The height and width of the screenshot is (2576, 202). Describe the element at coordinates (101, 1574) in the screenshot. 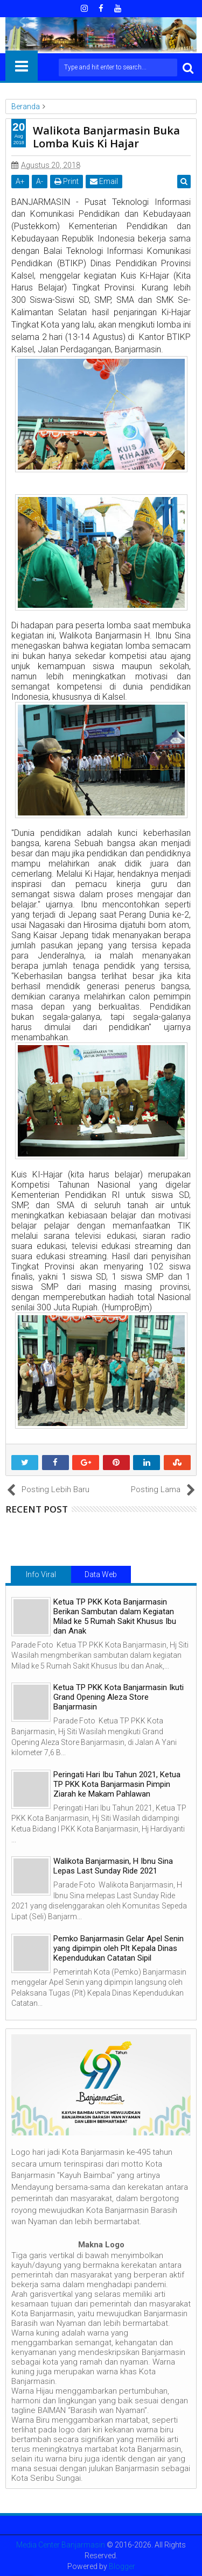

I see `Data Web` at that location.